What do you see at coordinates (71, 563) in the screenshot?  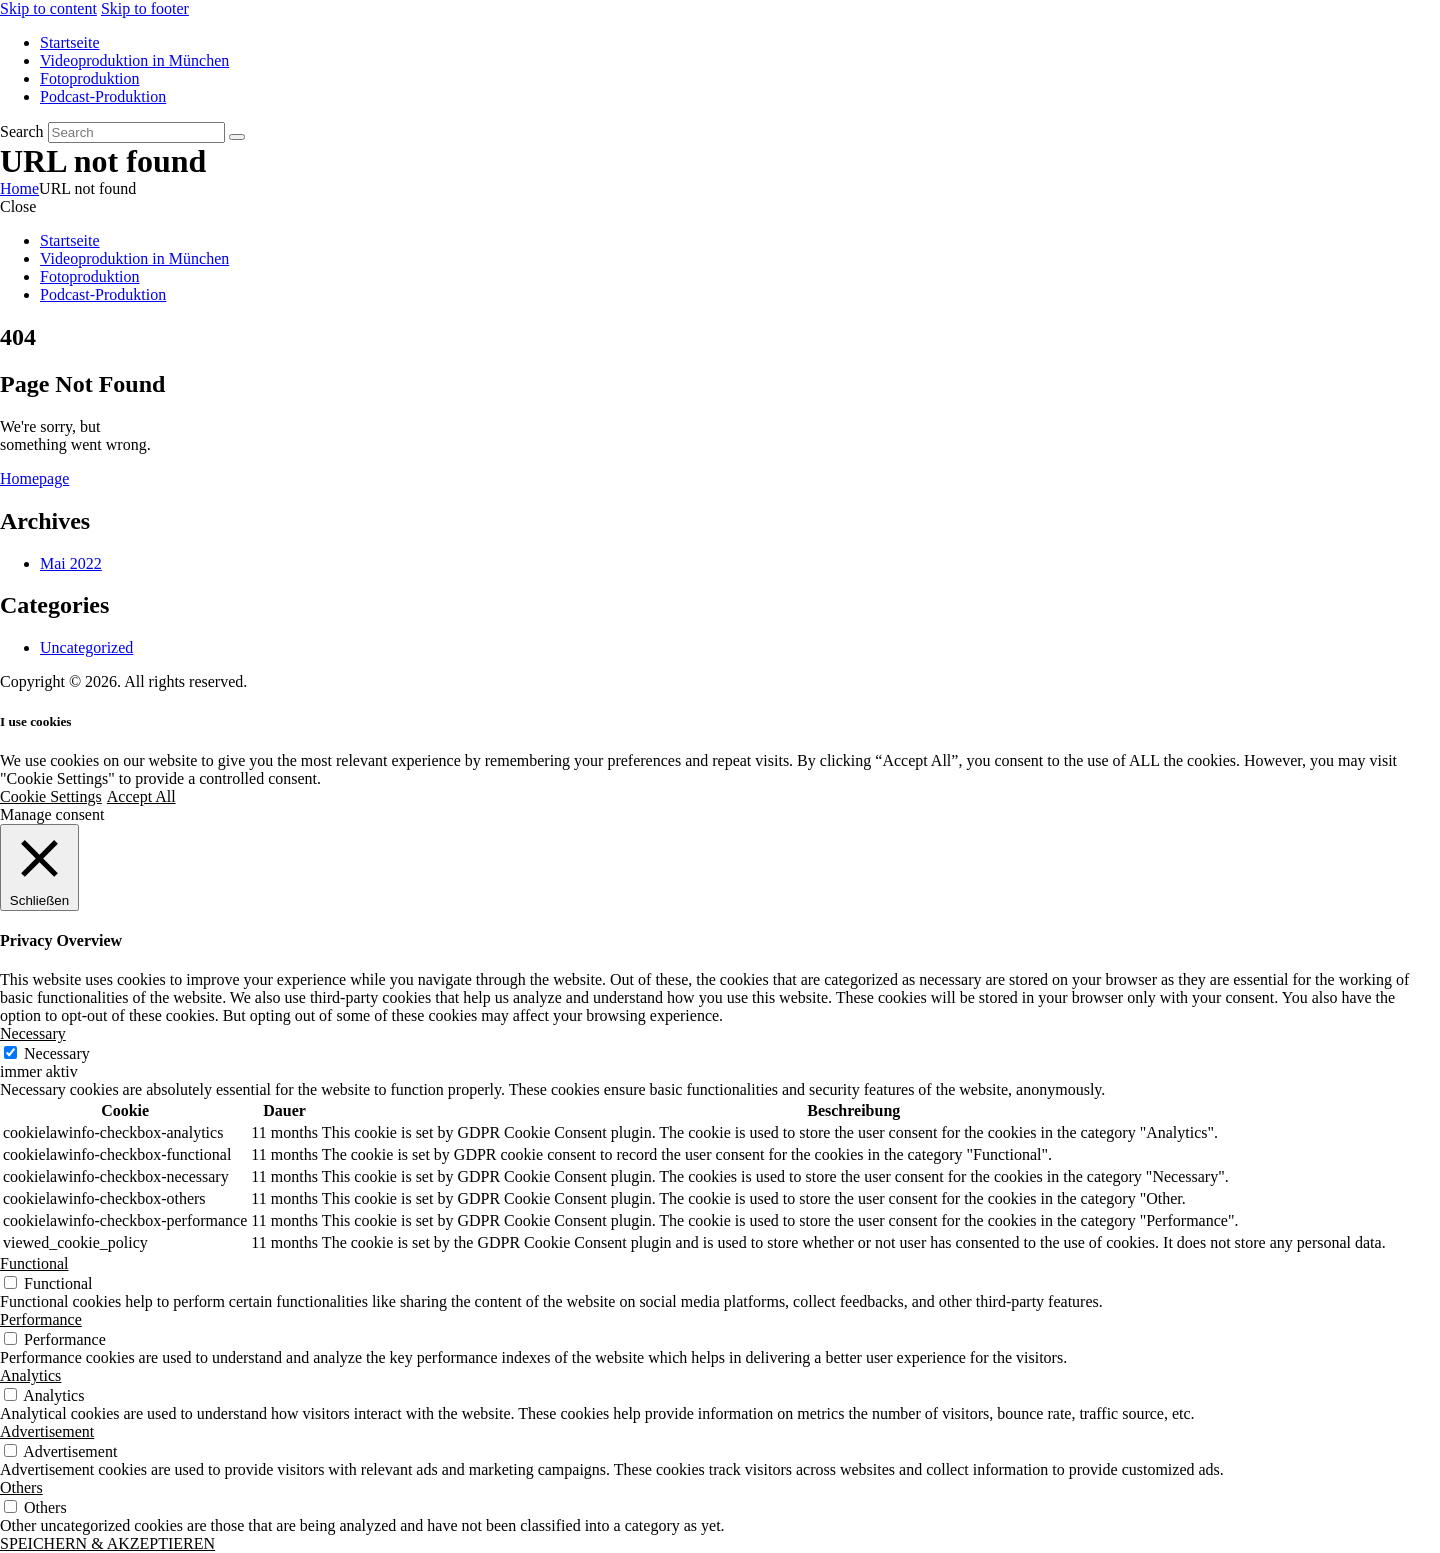 I see `Mai 2022` at bounding box center [71, 563].